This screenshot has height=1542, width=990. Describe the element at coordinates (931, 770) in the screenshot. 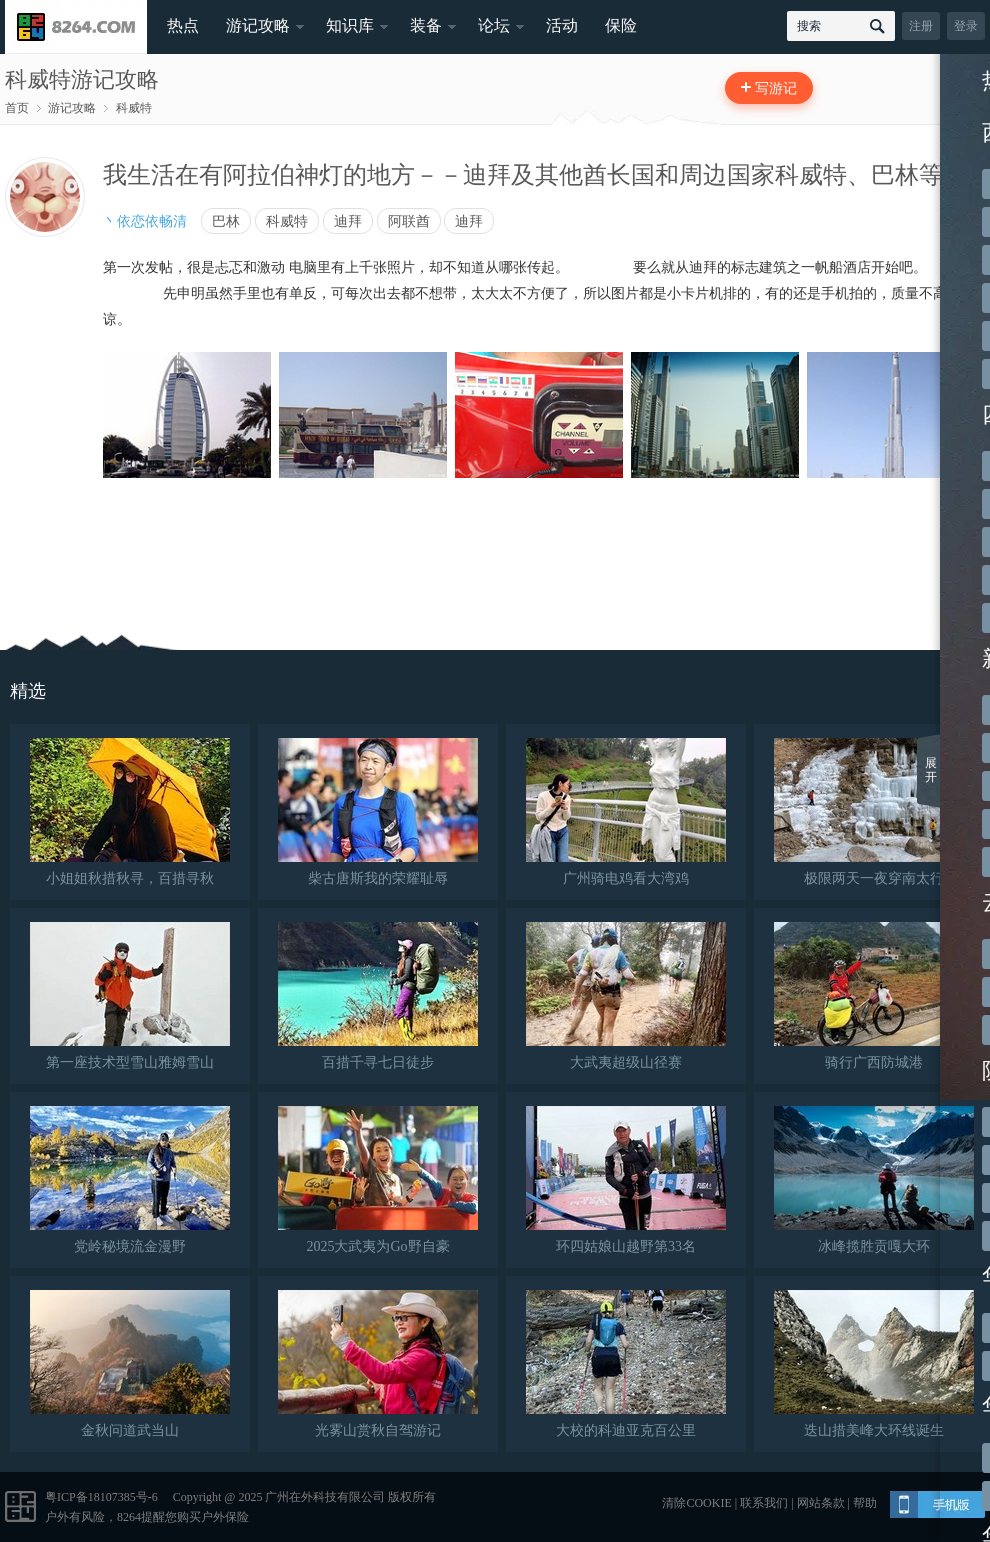

I see `展开` at that location.